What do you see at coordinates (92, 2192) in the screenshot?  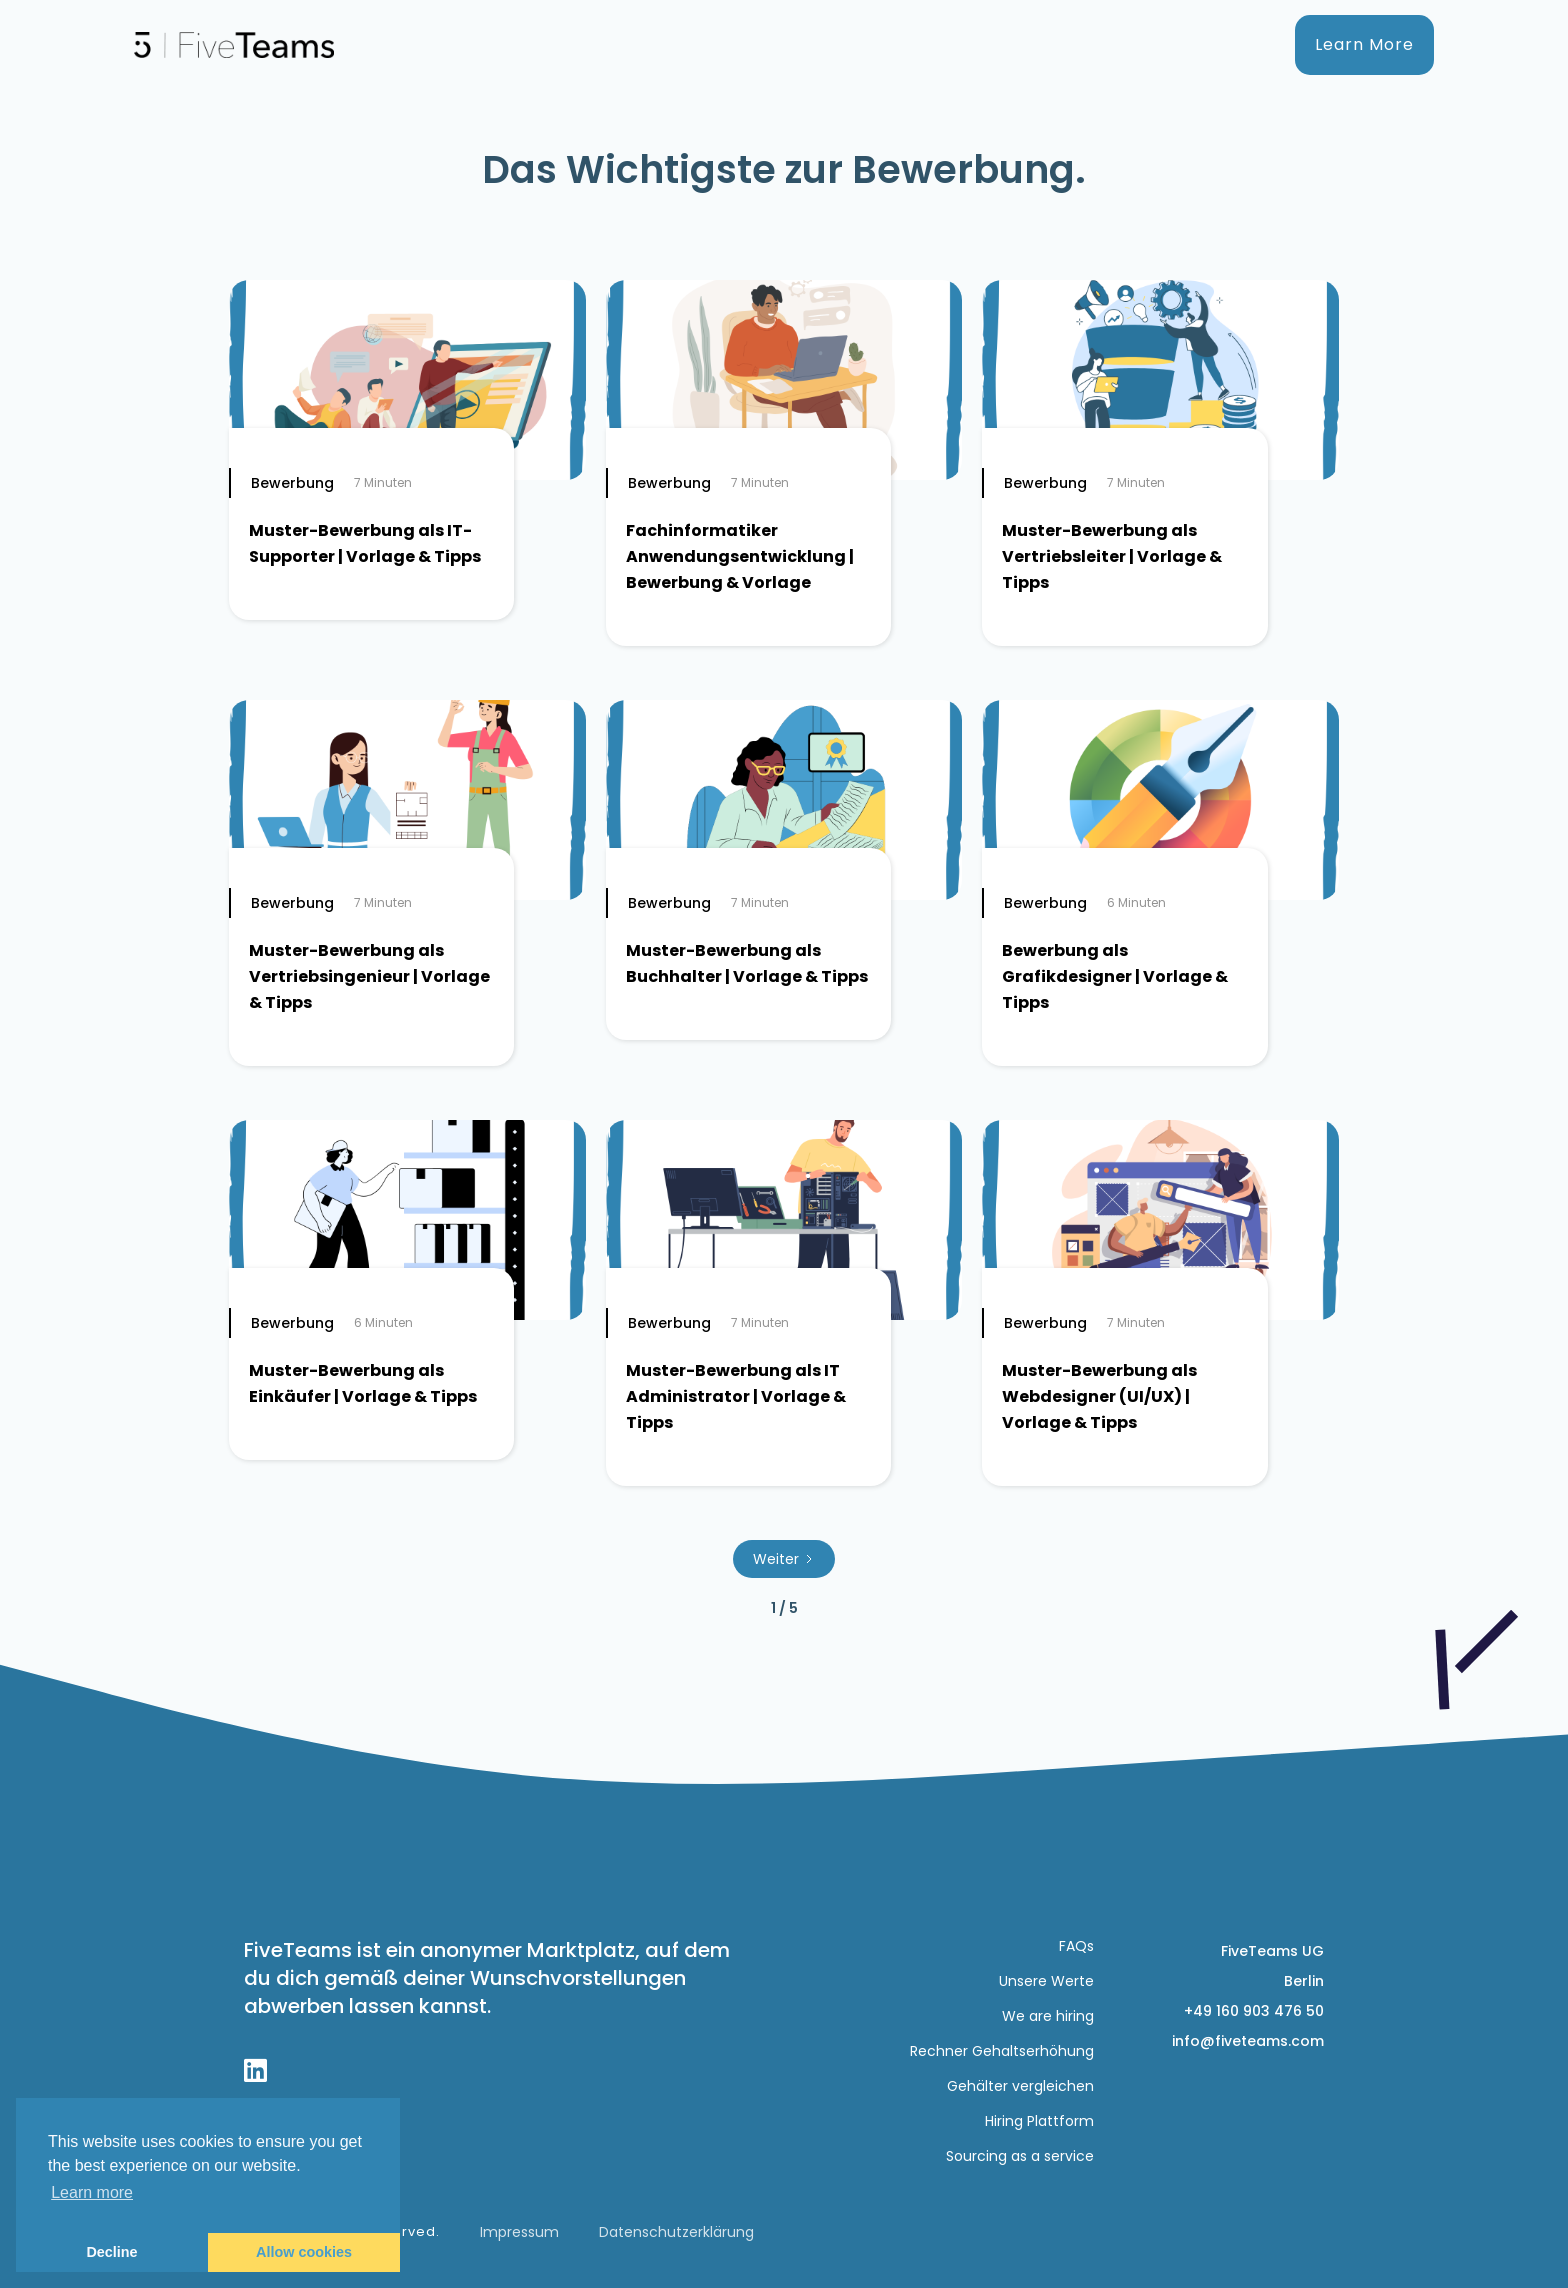 I see `Learn more [button]` at bounding box center [92, 2192].